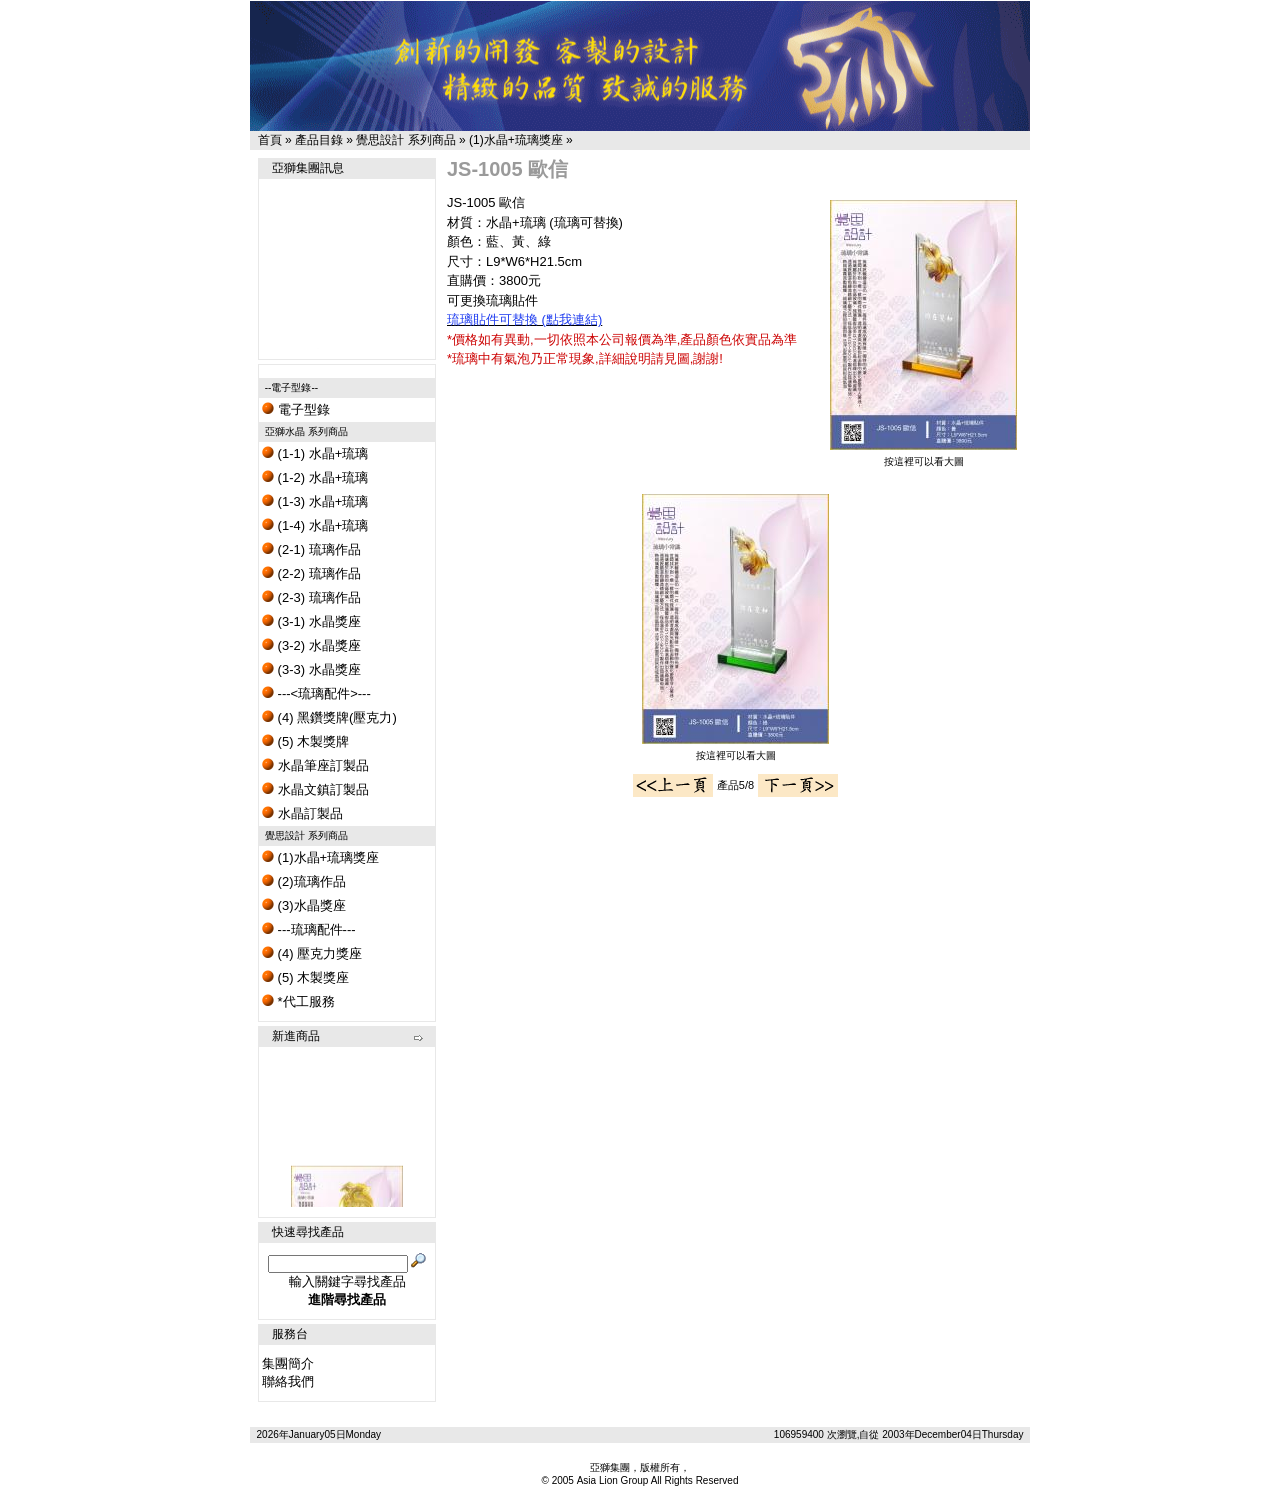 This screenshot has width=1280, height=1504. Describe the element at coordinates (315, 525) in the screenshot. I see `(1-4) 水晶+琉璃` at that location.